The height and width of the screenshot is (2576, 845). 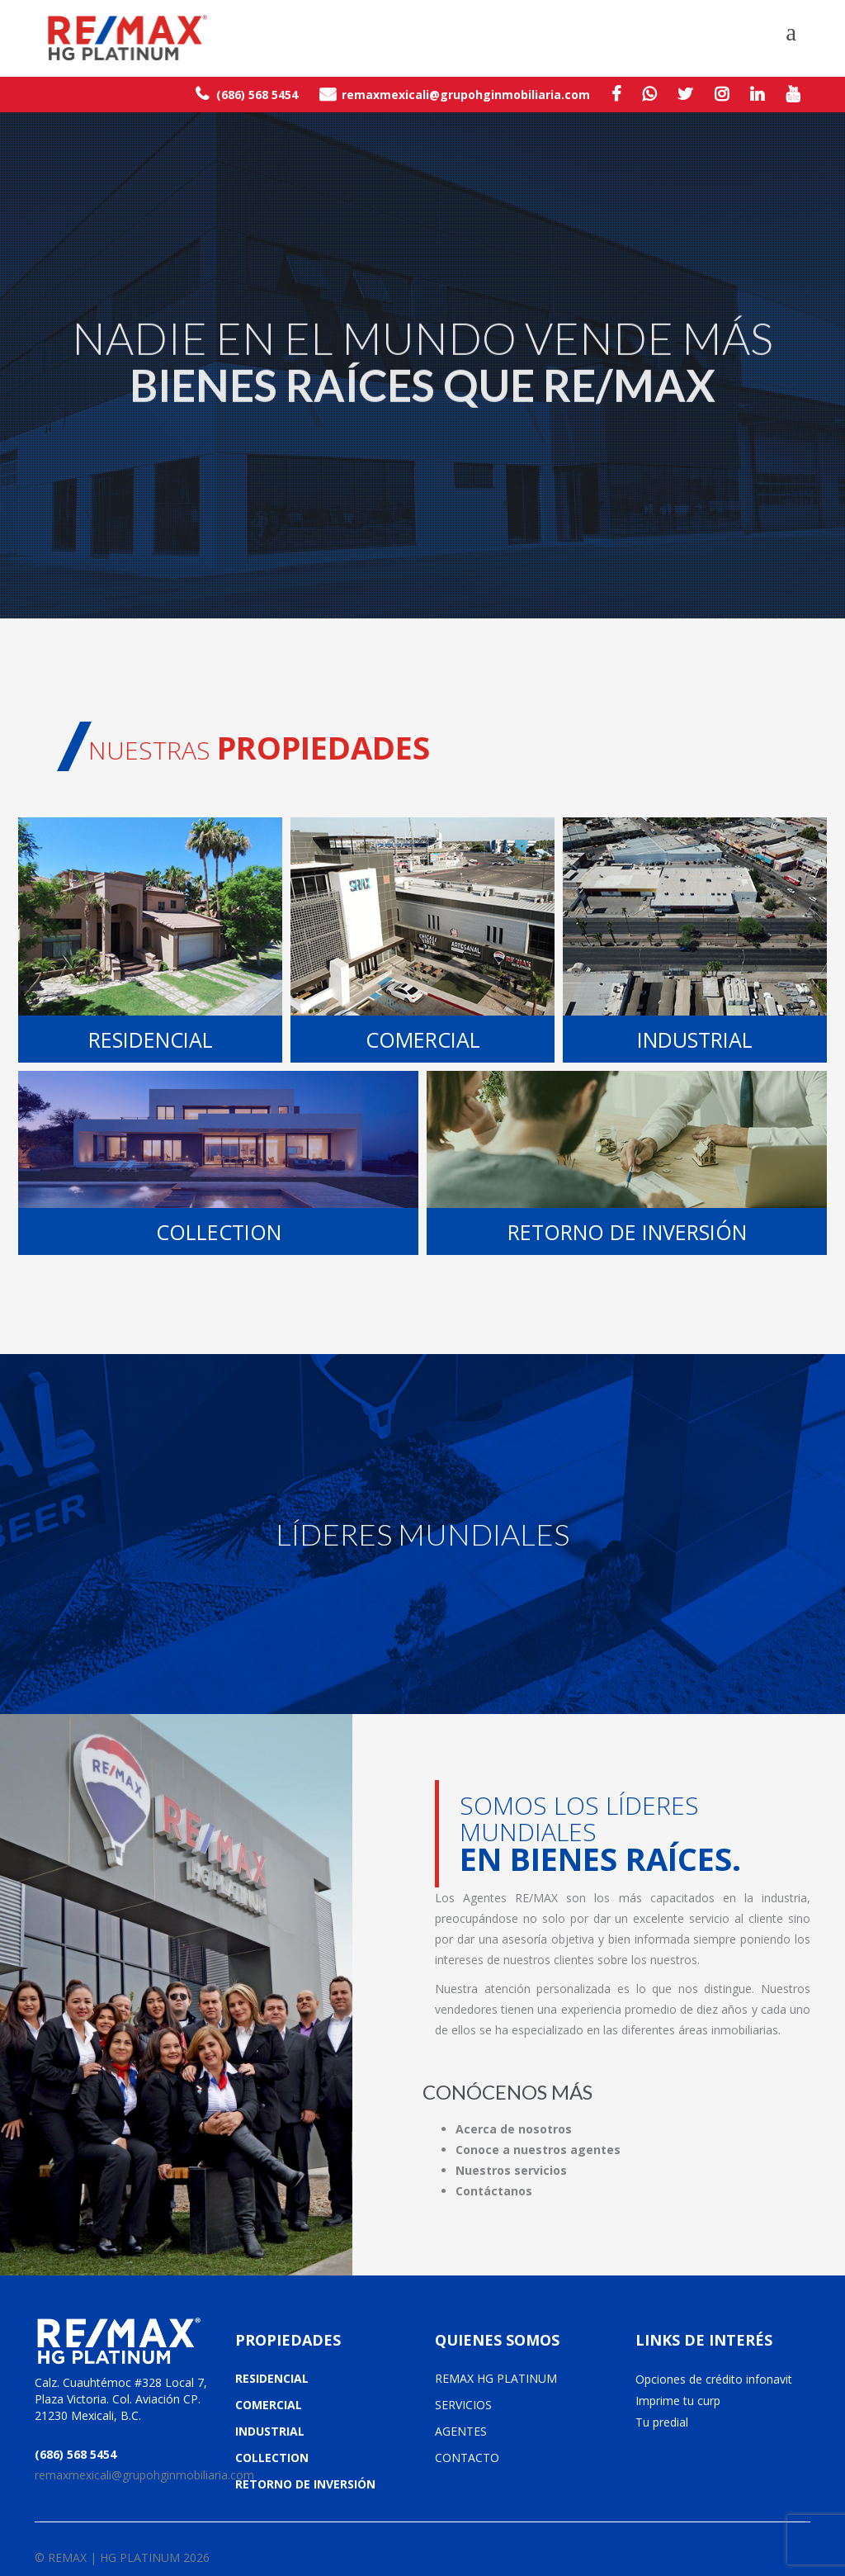 I want to click on RESIDENCIAL, so click(x=272, y=2378).